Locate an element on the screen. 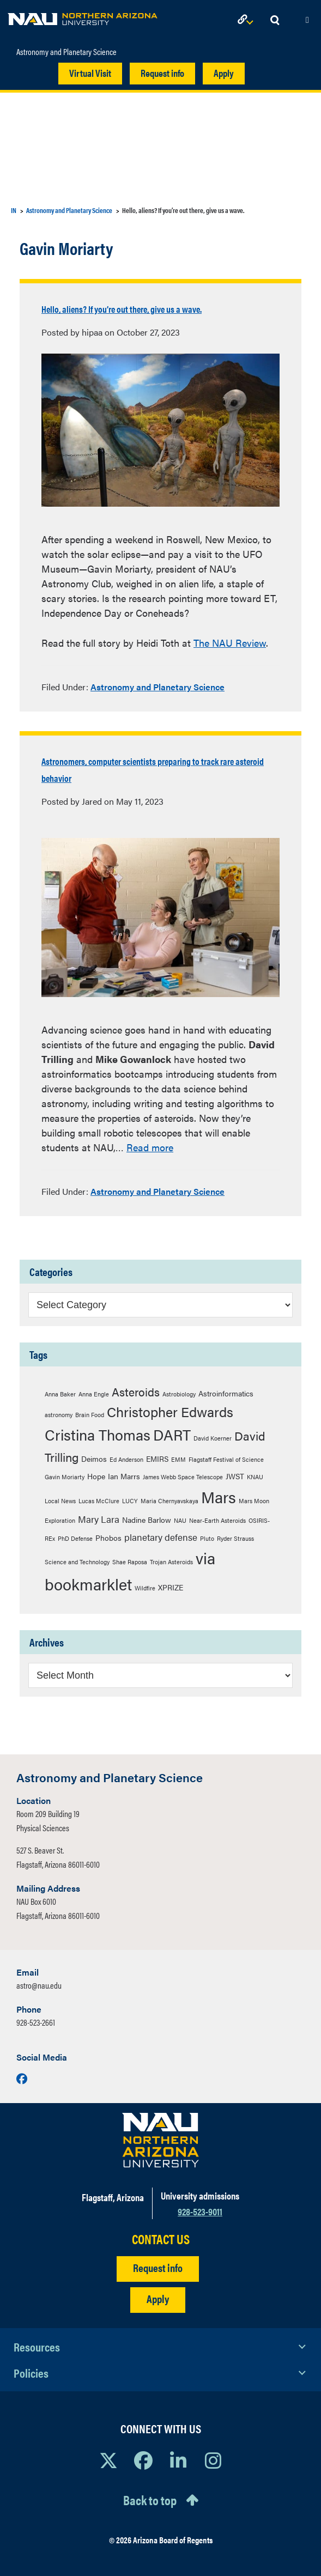 The image size is (321, 2576). Virtual Visit is located at coordinates (90, 73).